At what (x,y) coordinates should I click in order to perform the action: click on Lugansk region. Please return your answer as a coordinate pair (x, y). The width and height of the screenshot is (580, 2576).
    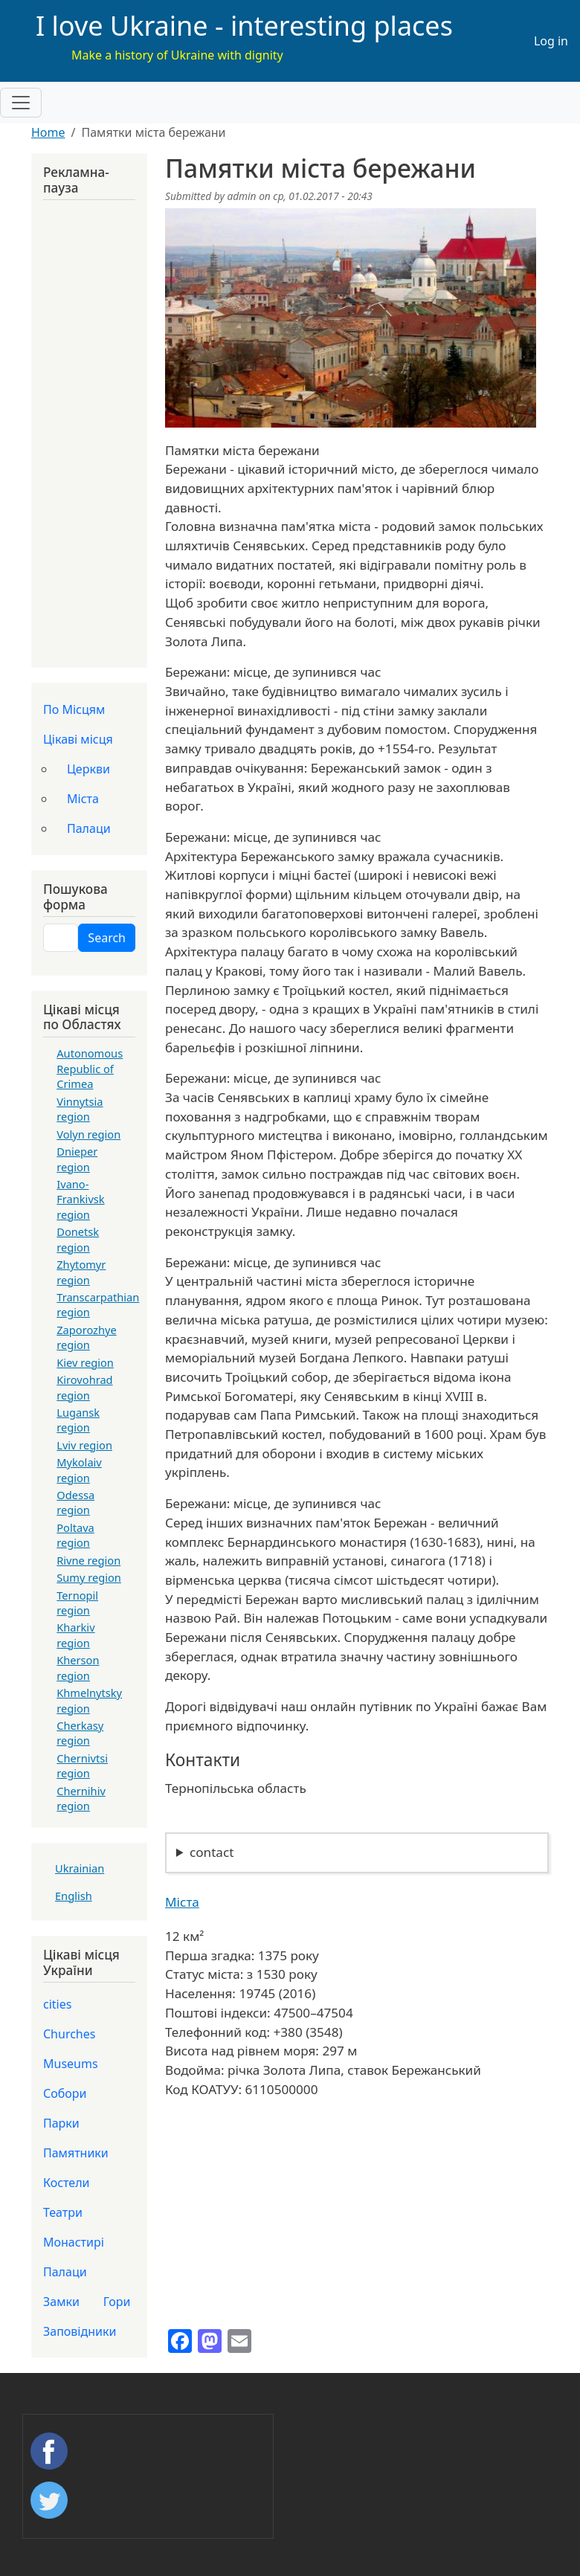
    Looking at the image, I should click on (78, 1419).